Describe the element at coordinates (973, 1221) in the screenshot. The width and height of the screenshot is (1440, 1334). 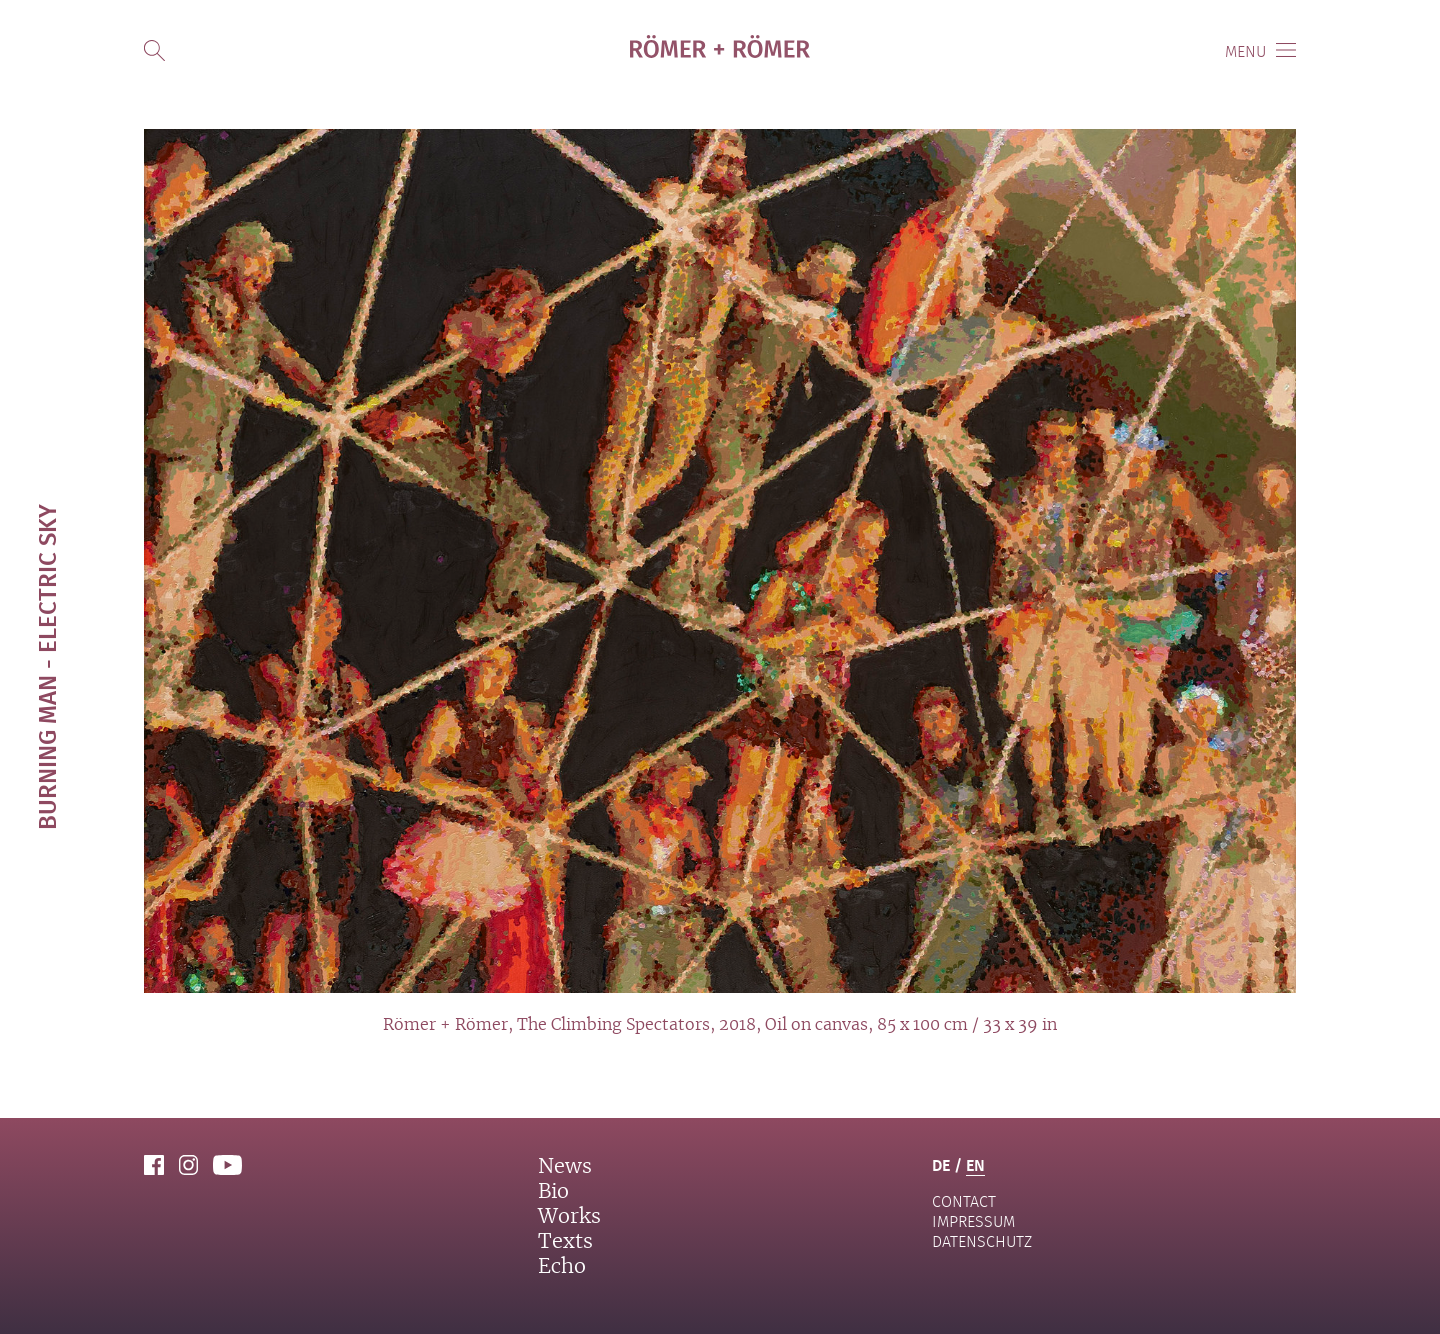
I see `Impressum` at that location.